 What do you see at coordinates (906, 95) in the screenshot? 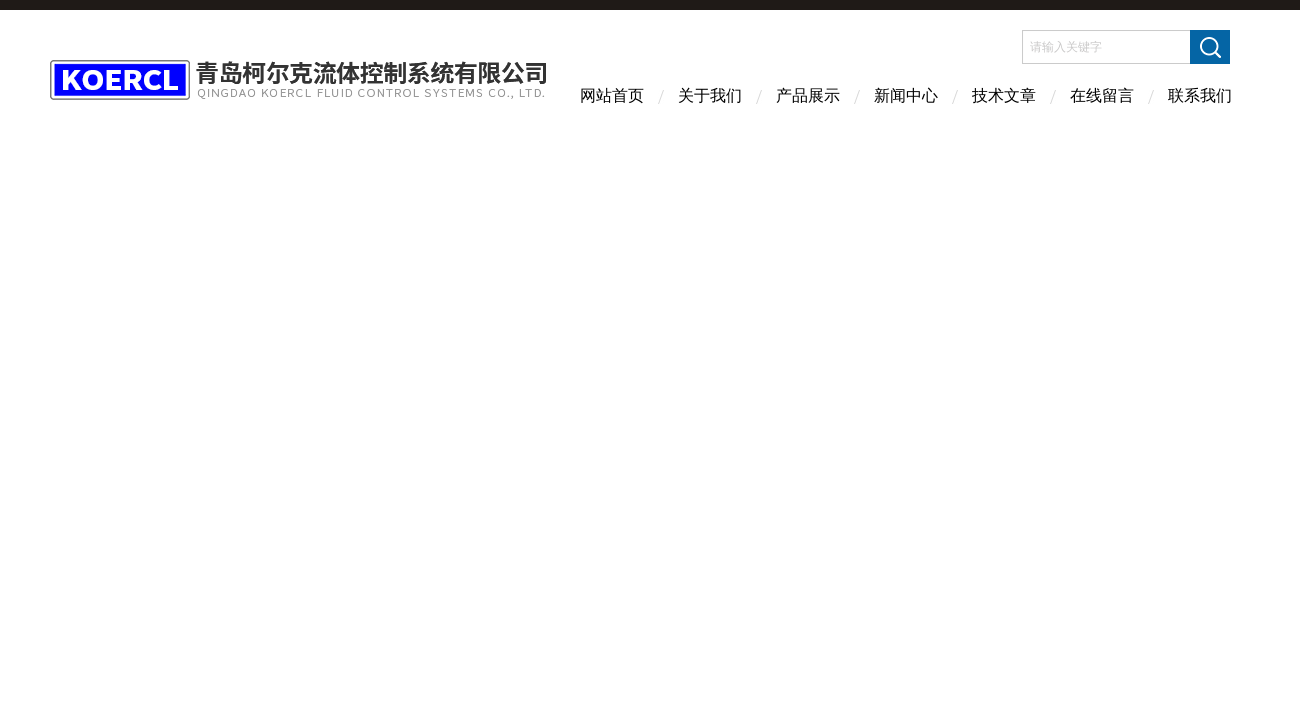
I see `新闻中心` at bounding box center [906, 95].